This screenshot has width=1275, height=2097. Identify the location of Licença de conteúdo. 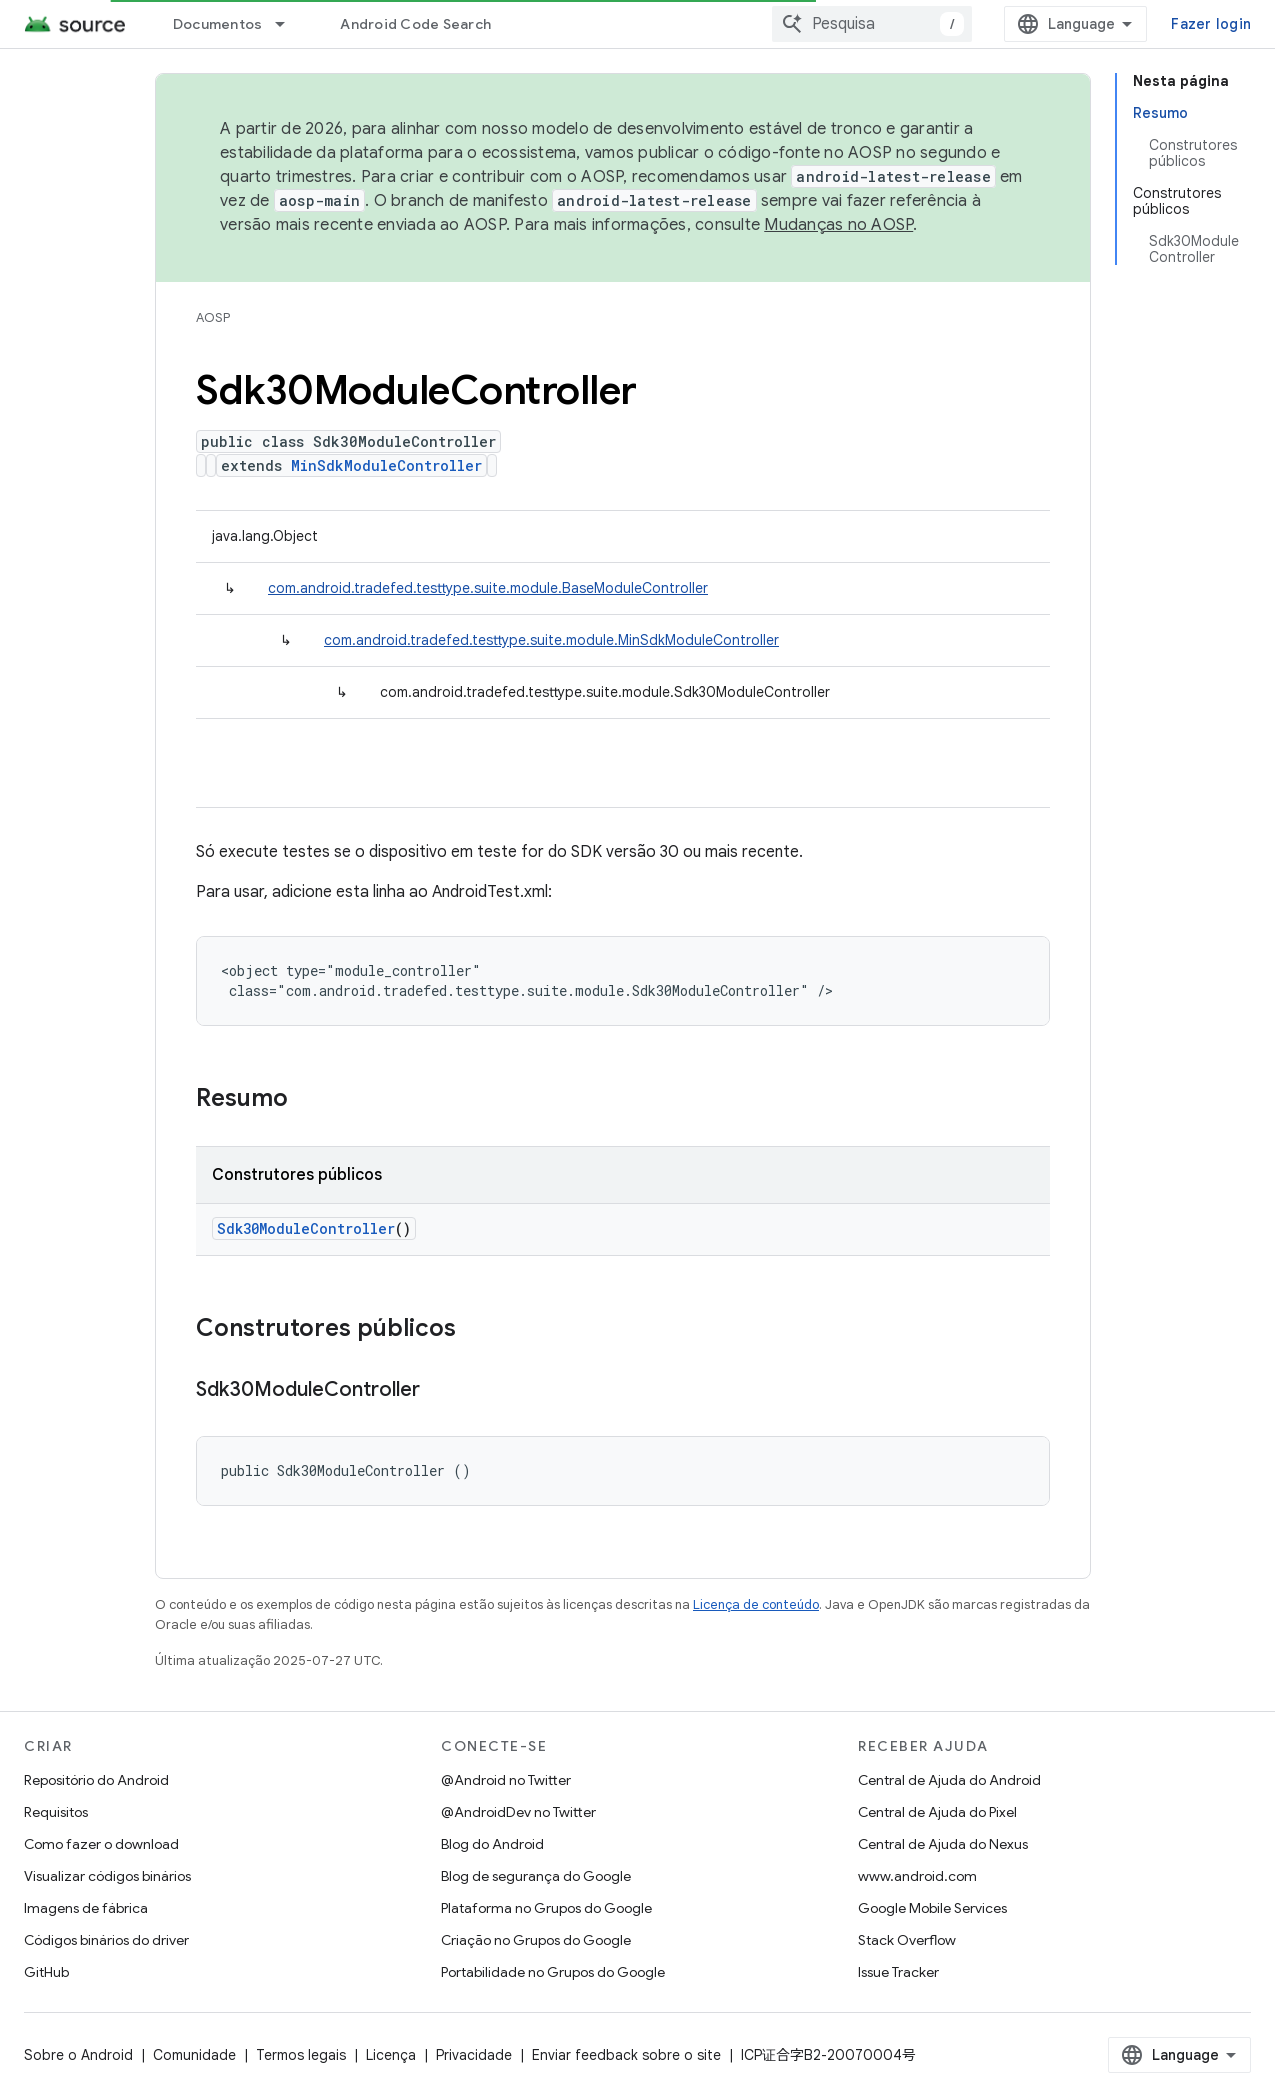
(756, 1604).